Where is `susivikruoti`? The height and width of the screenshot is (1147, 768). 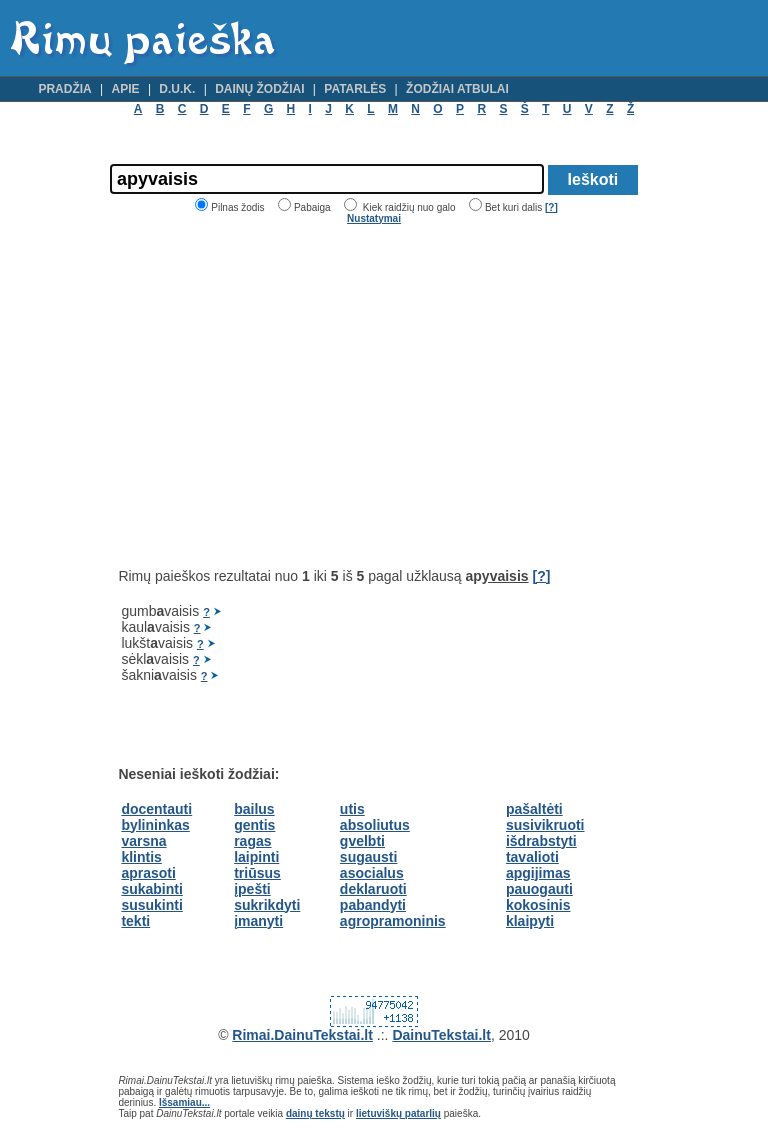
susivikruoti is located at coordinates (545, 825).